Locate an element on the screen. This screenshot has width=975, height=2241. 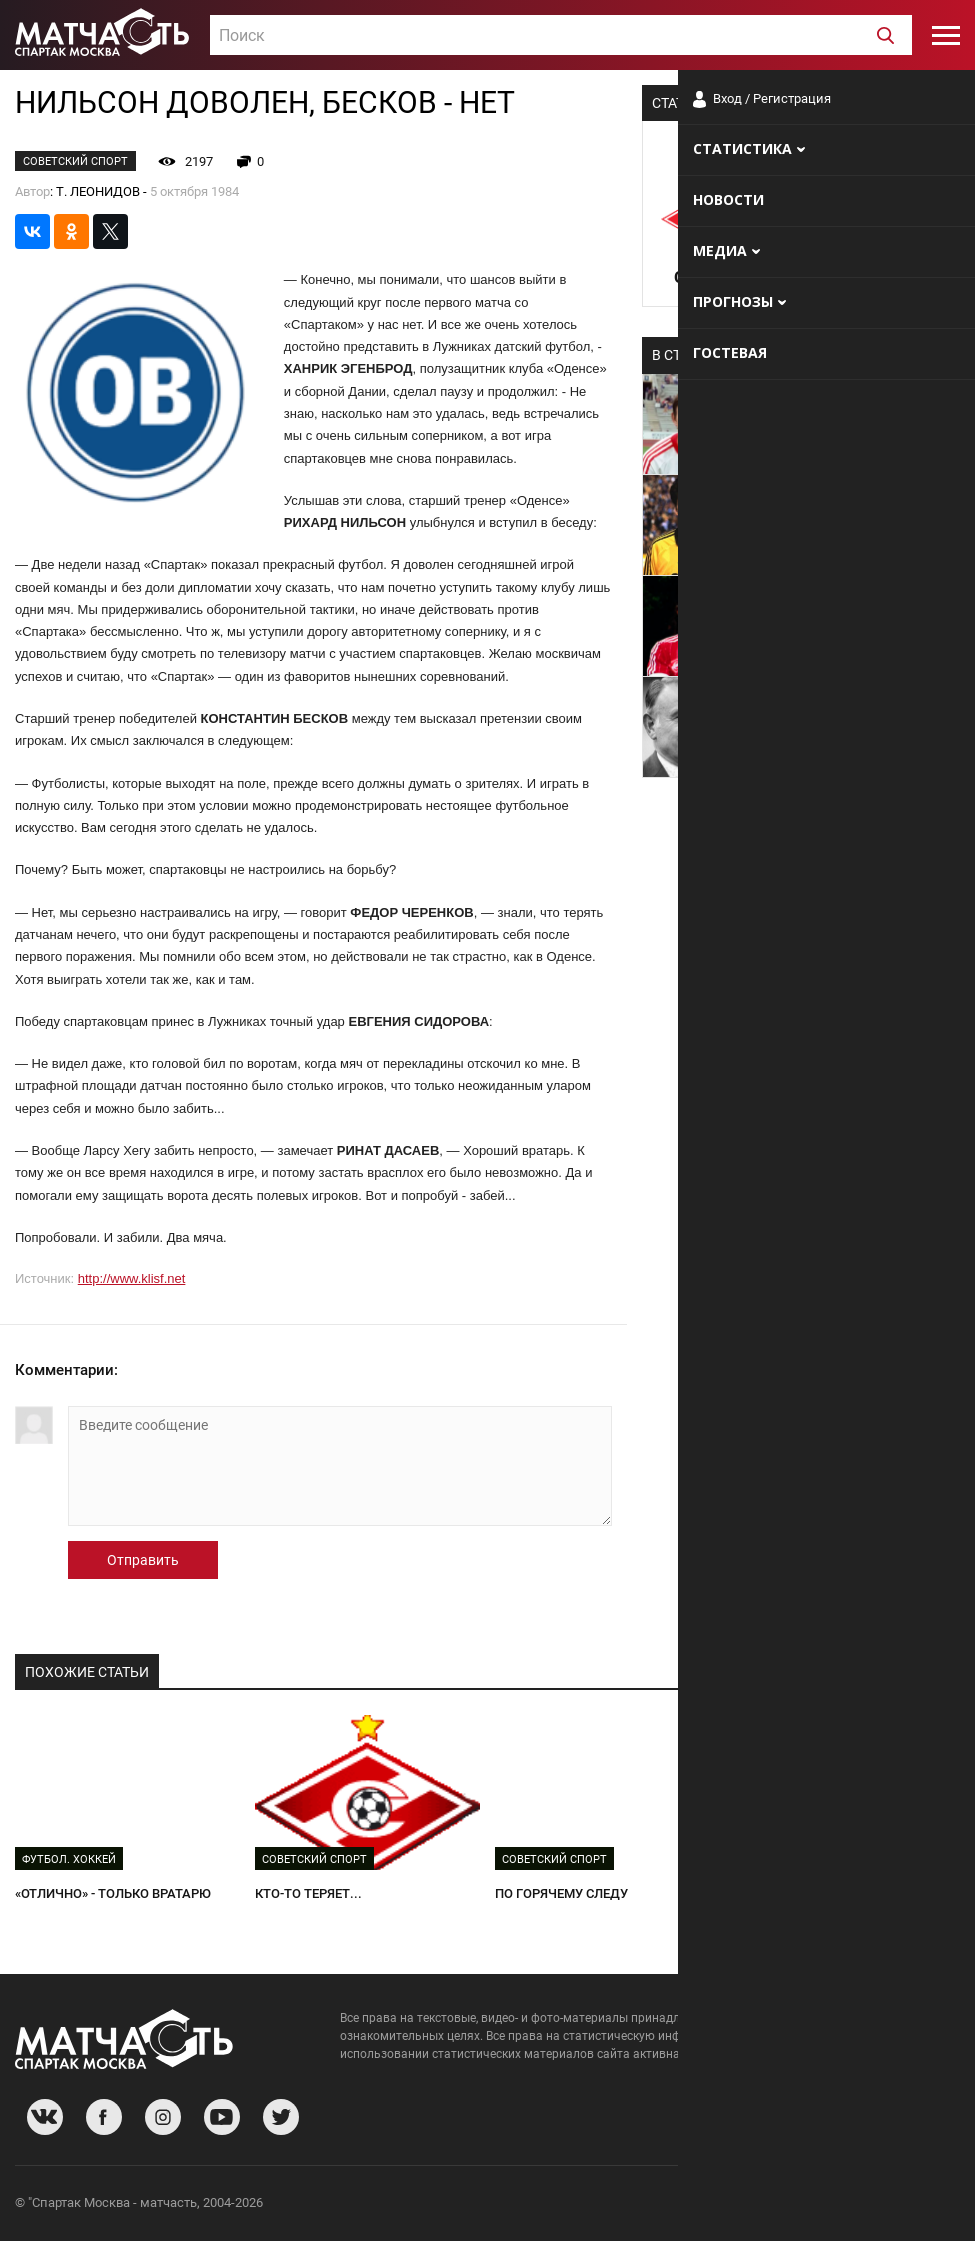
О сайте is located at coordinates (717, 2205).